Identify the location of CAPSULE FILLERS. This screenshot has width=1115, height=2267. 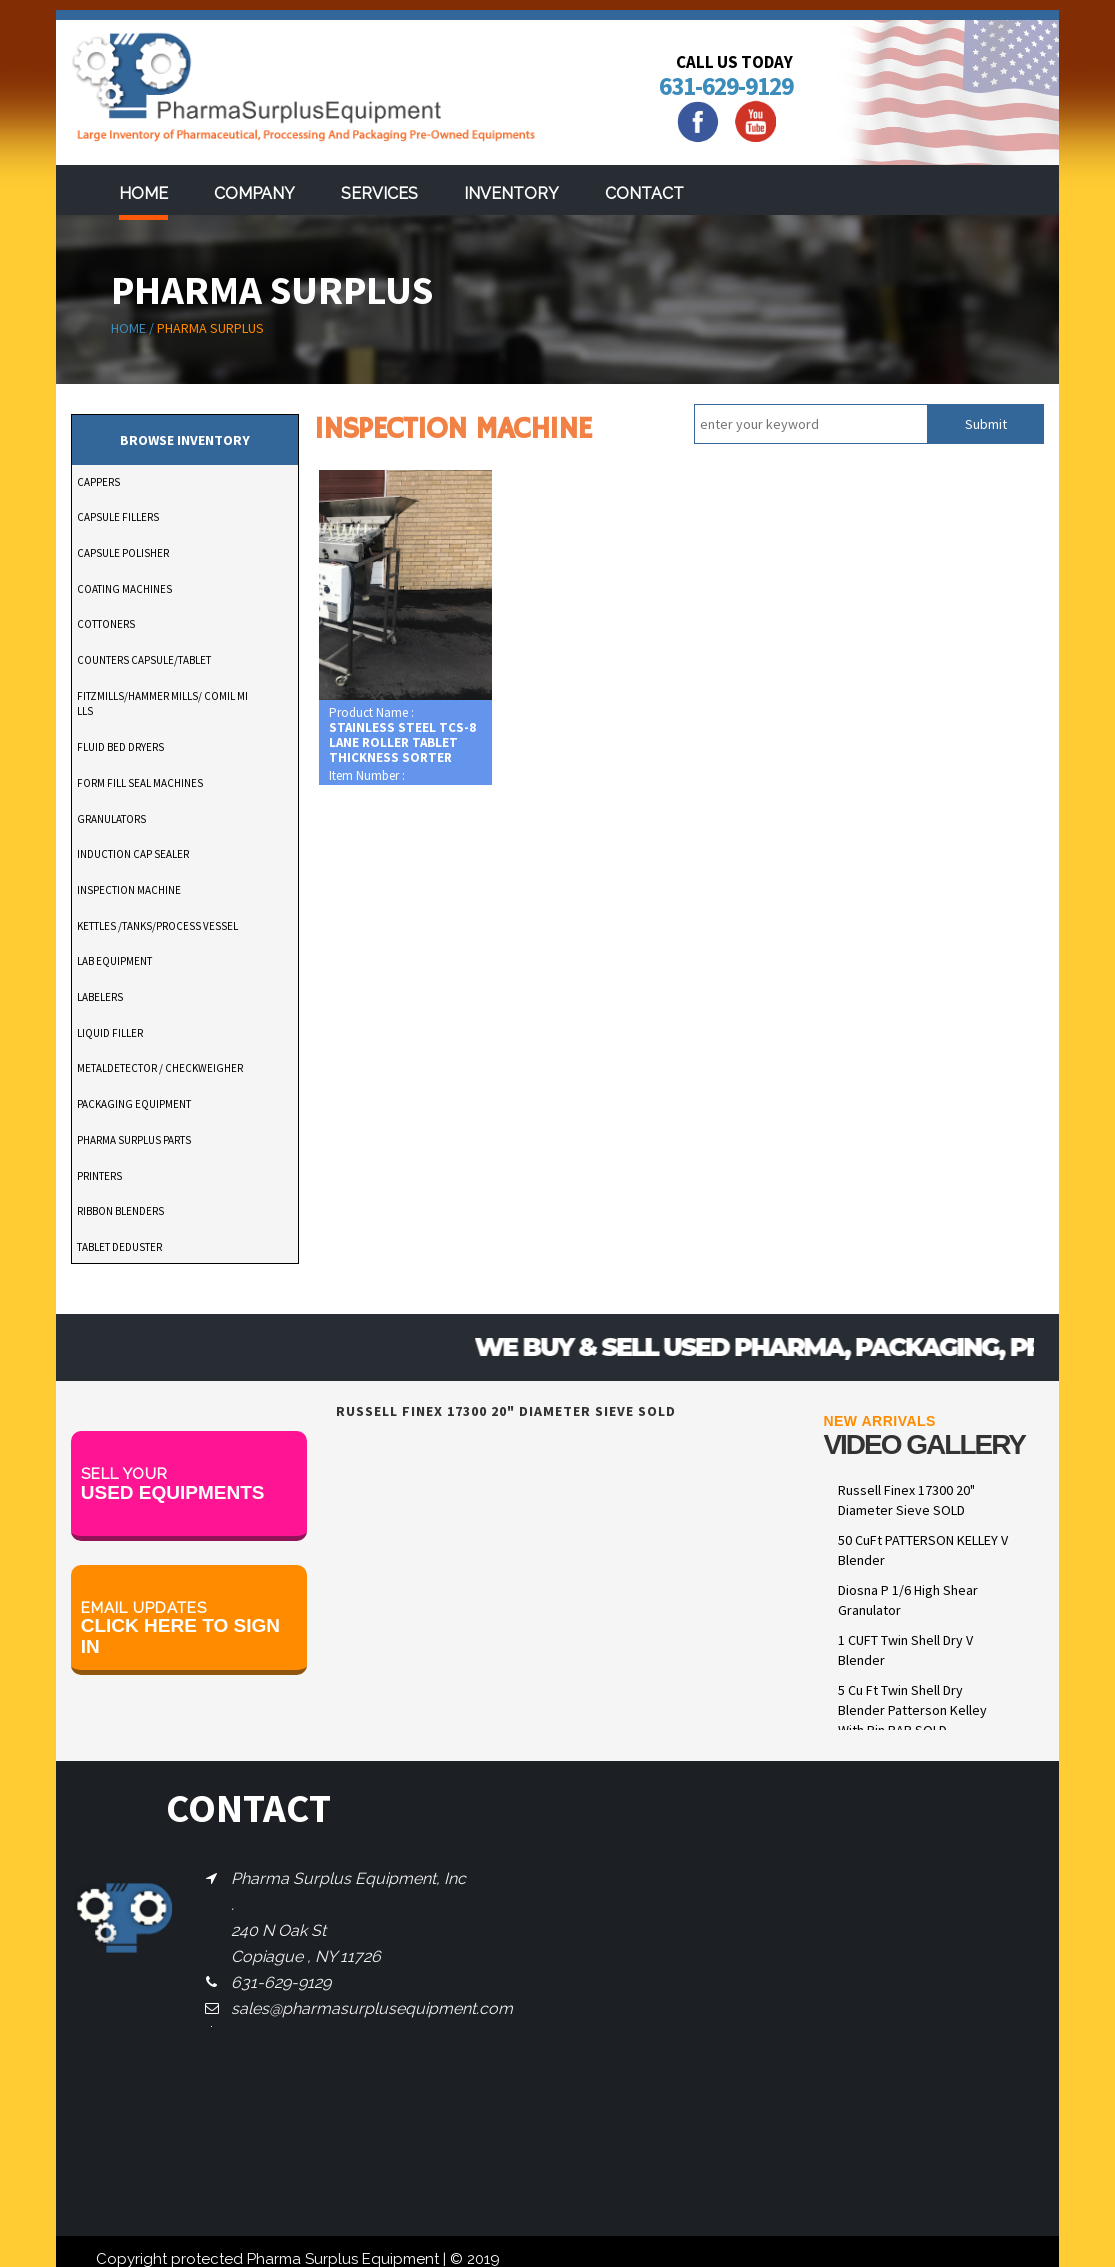
(118, 517).